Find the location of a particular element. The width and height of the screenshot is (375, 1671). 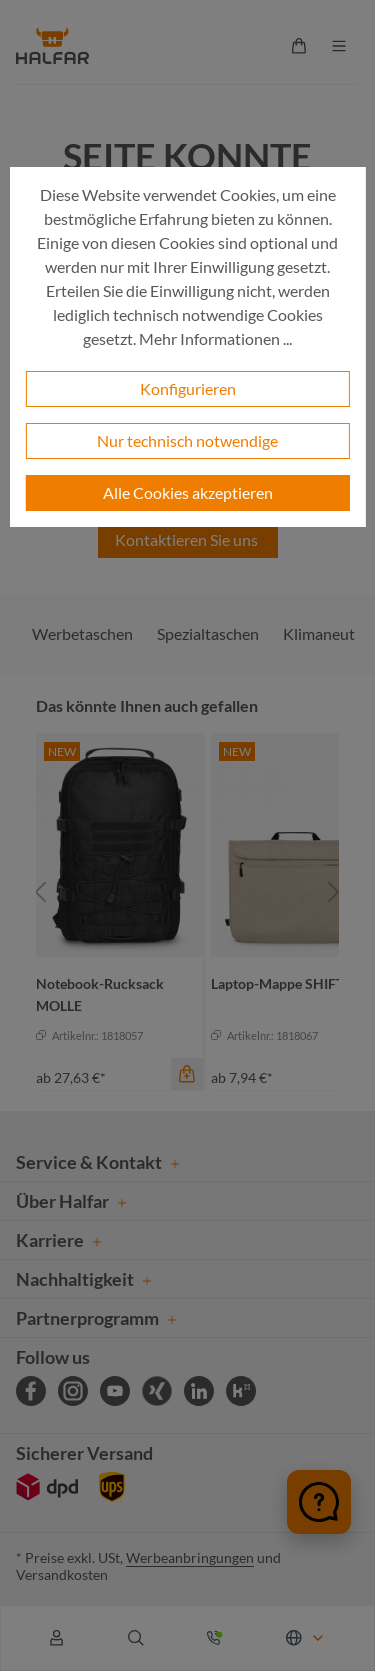

[region] is located at coordinates (187, 892).